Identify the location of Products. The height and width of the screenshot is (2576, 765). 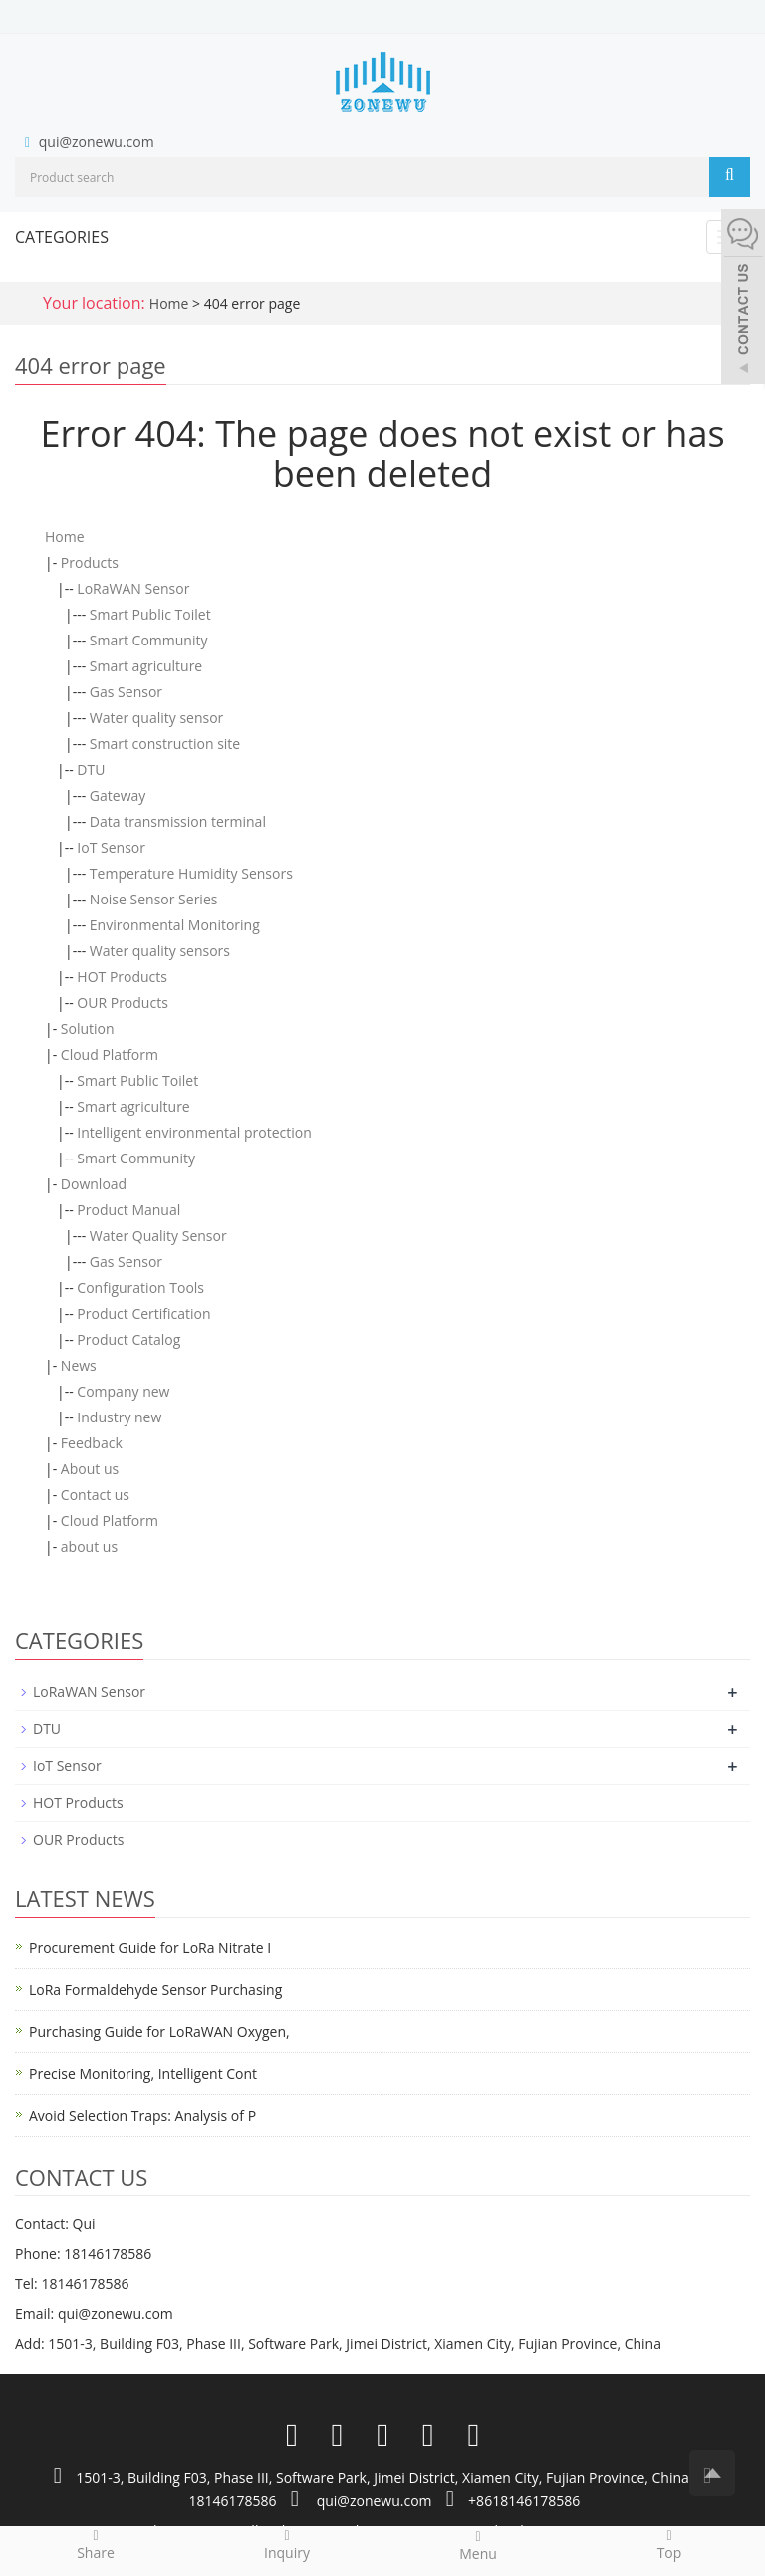
(90, 562).